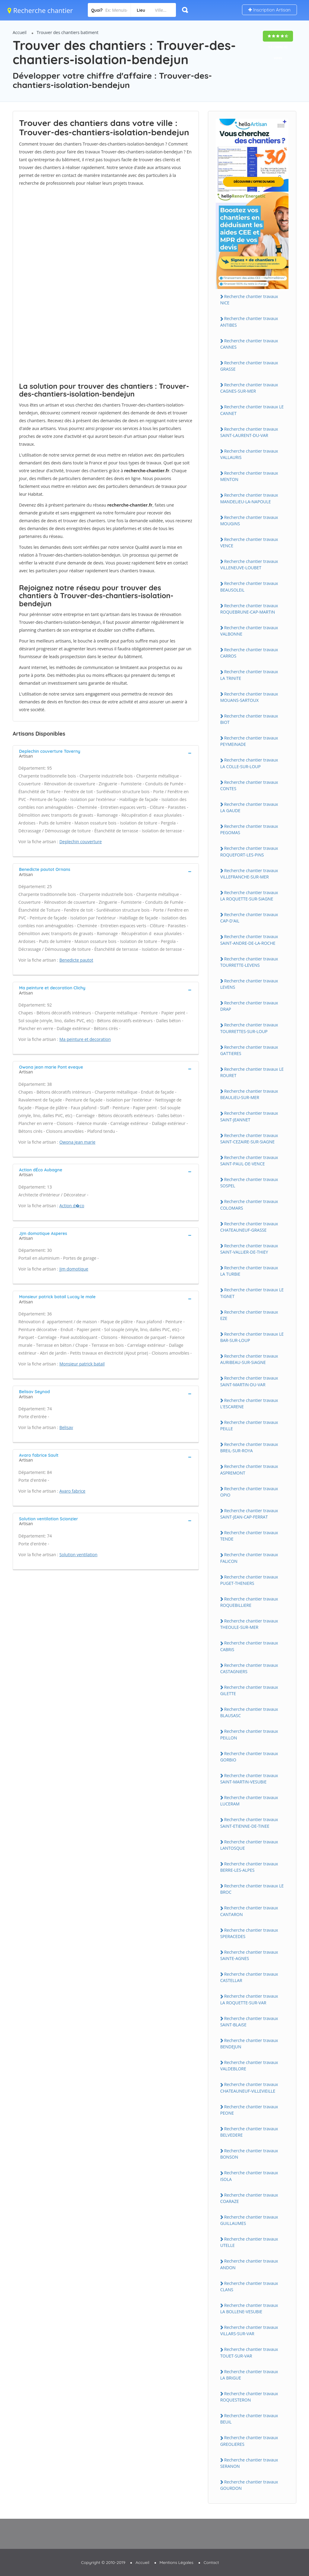 The width and height of the screenshot is (309, 2576). Describe the element at coordinates (249, 2220) in the screenshot. I see `Recherche chantier travaux GUiLLAUMES` at that location.